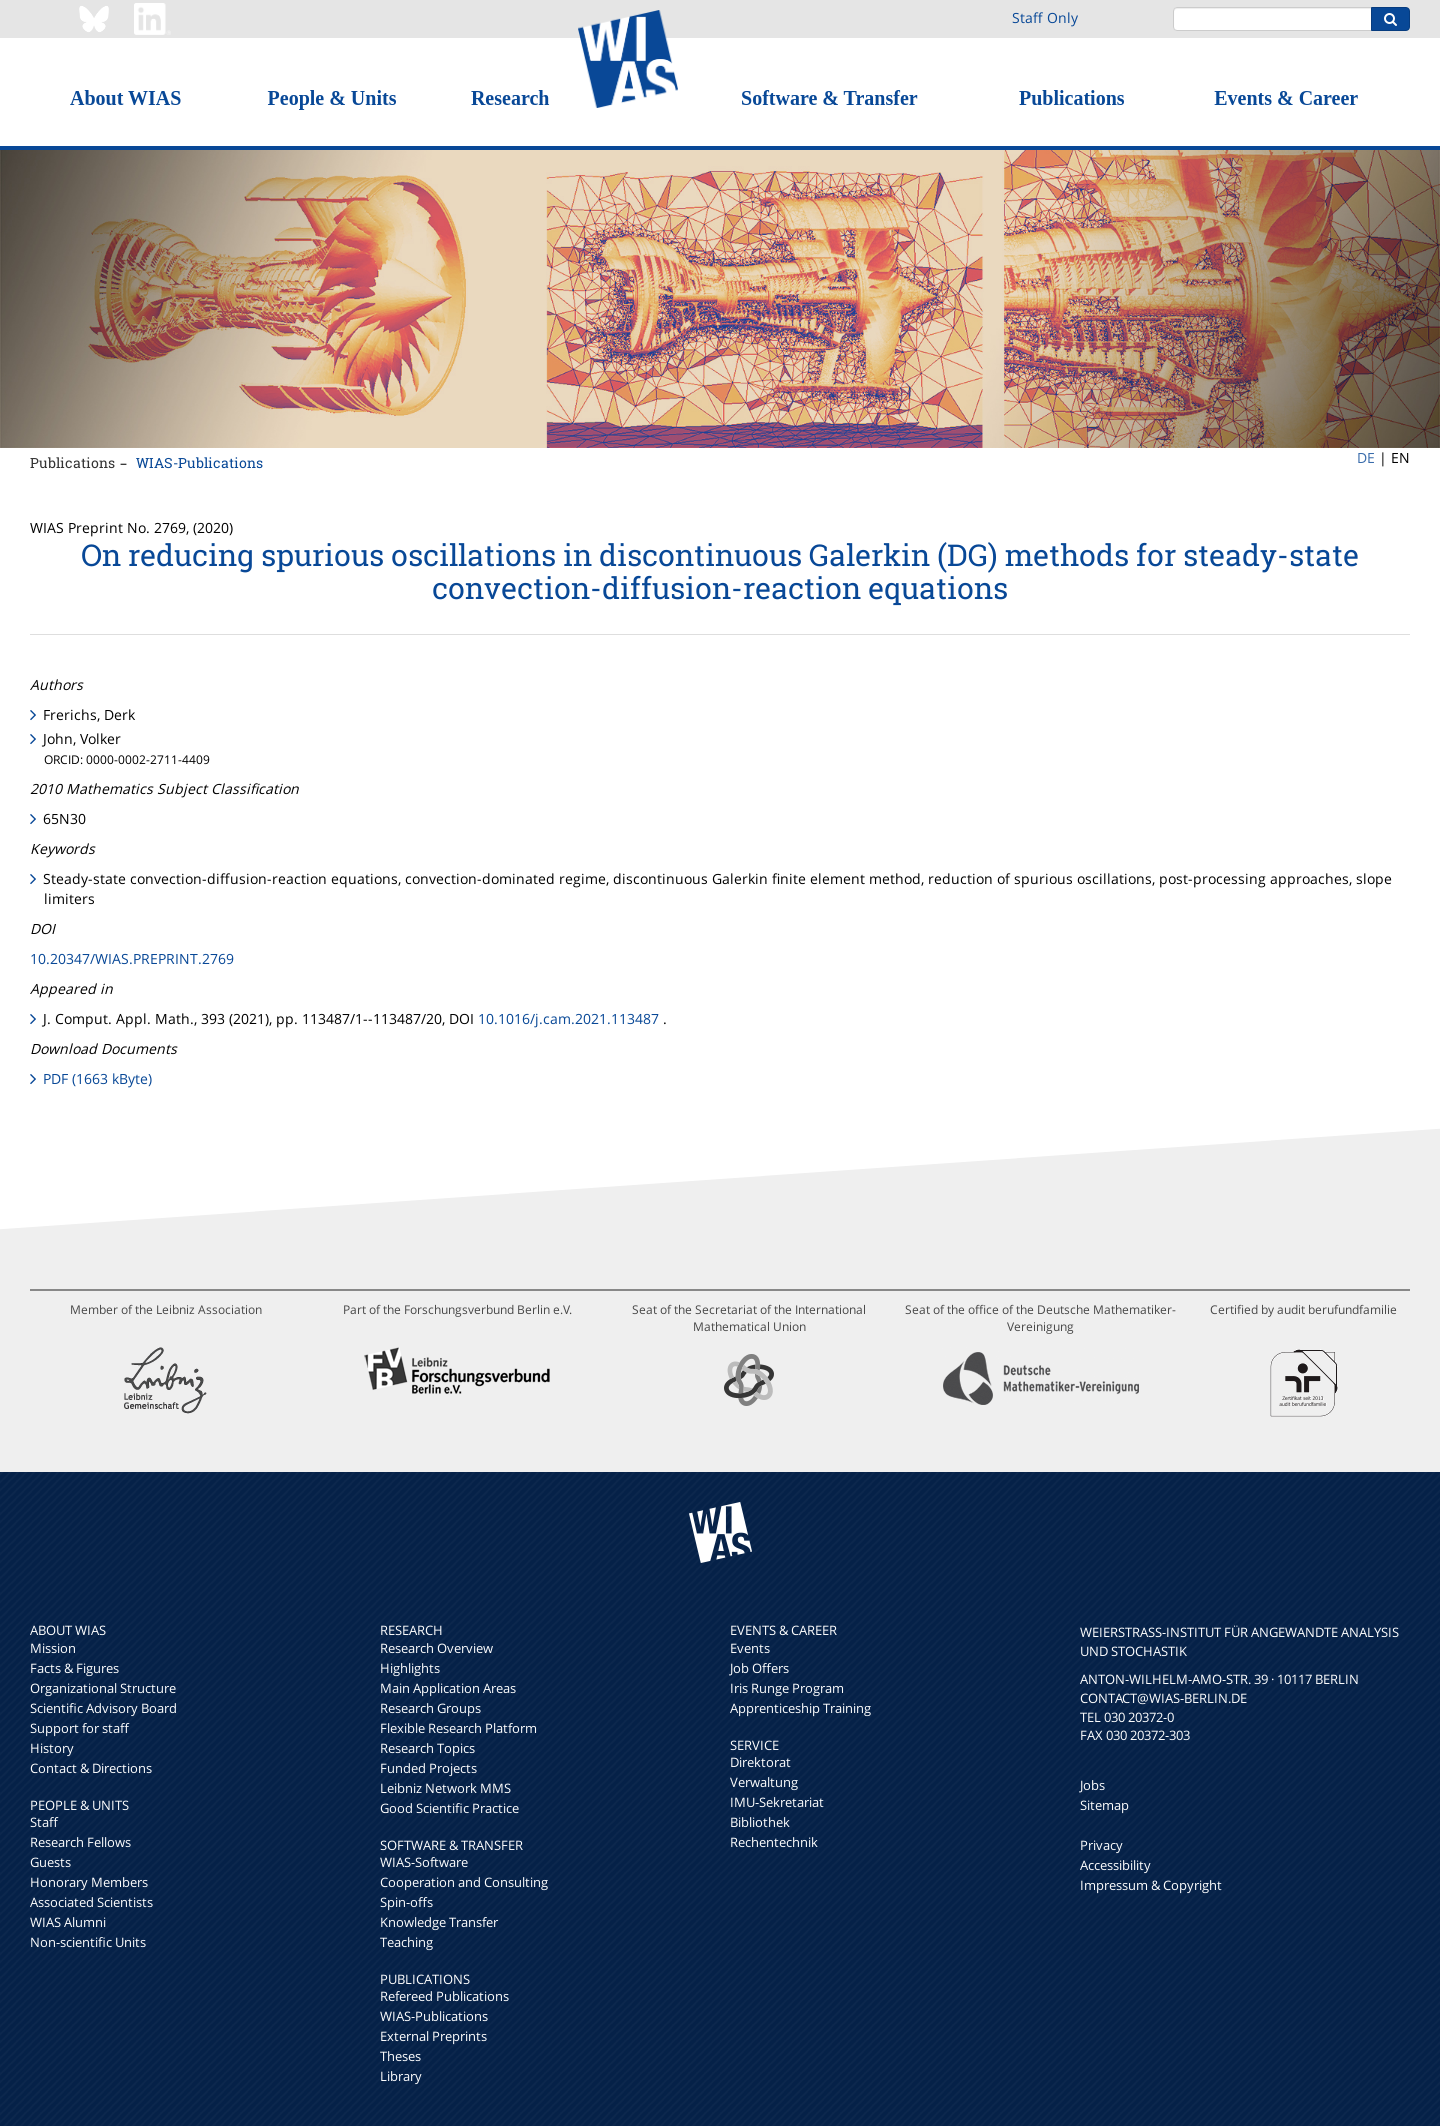  I want to click on Honorary Members, so click(89, 1882).